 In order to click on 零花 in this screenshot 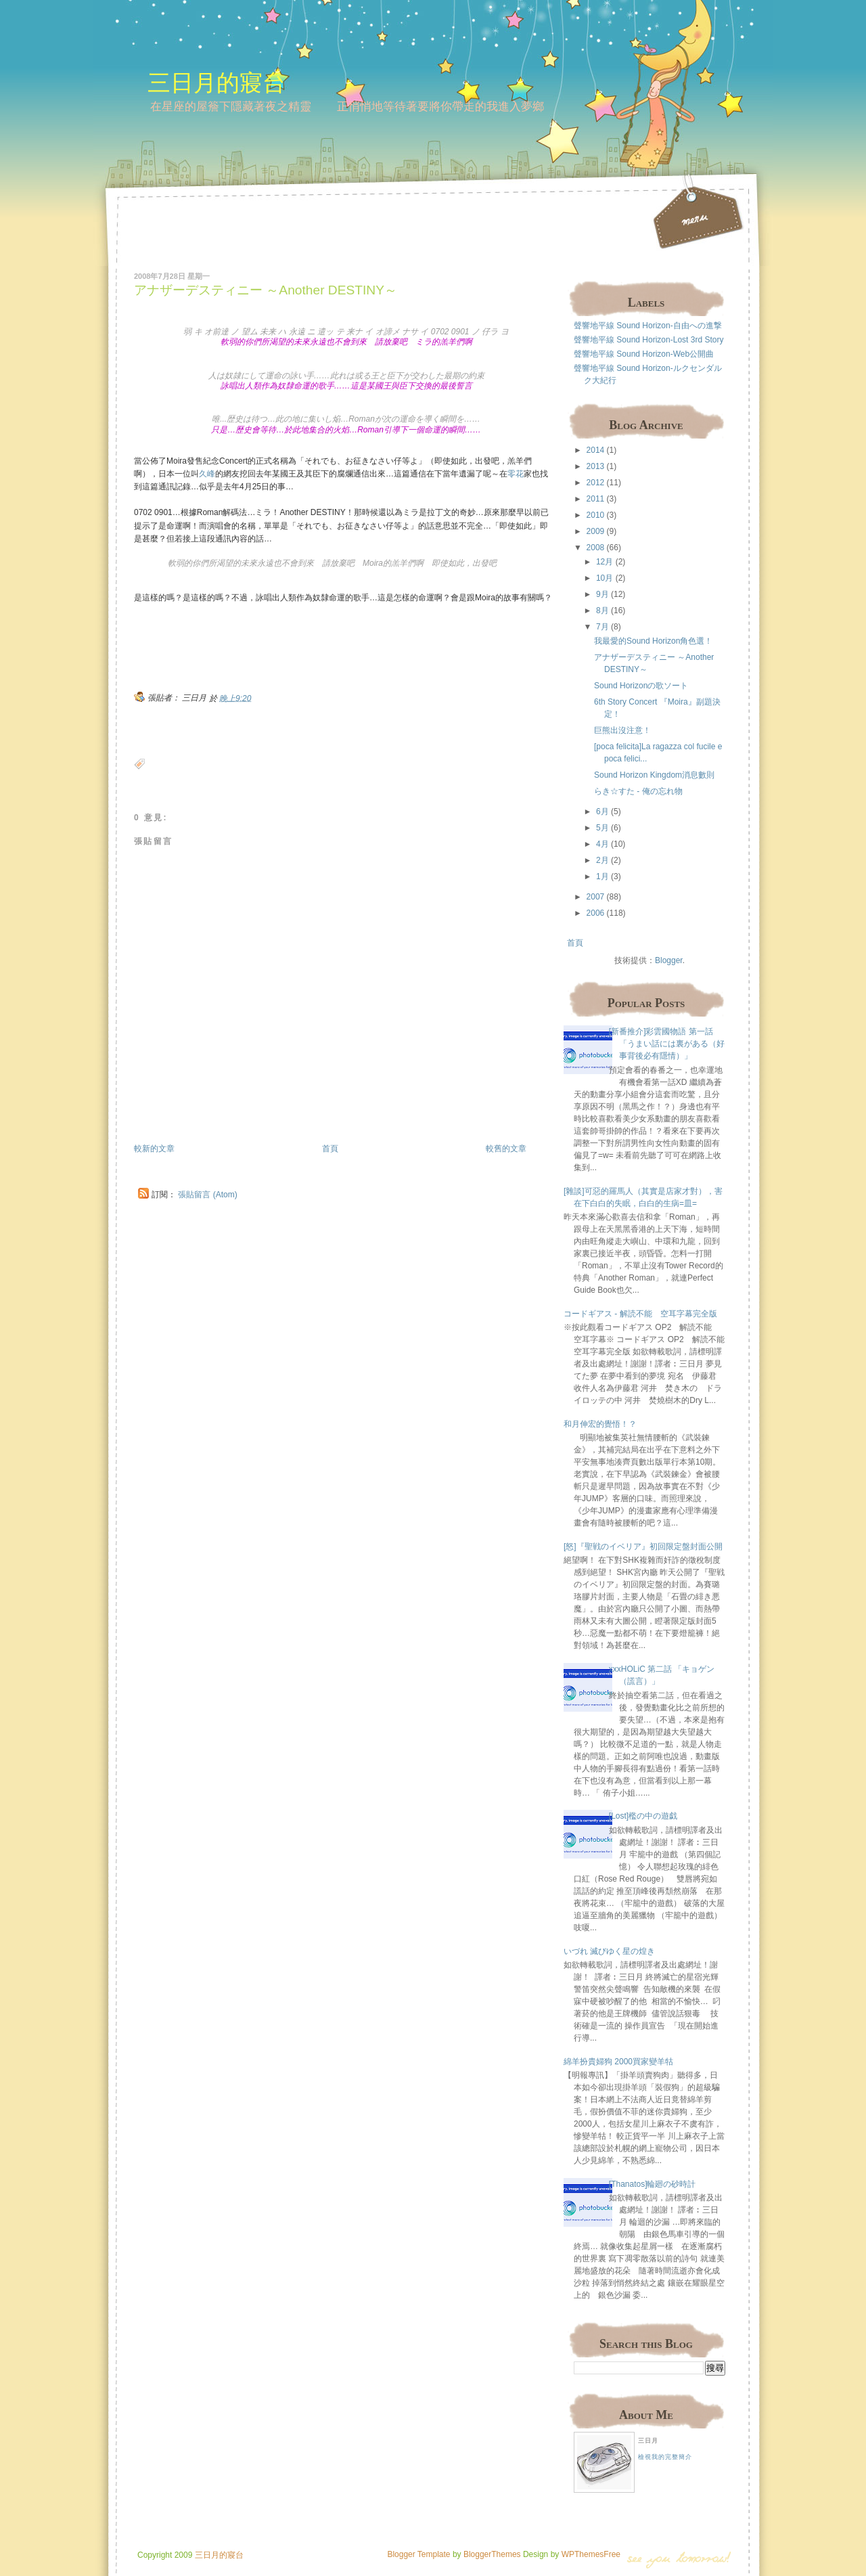, I will do `click(515, 474)`.